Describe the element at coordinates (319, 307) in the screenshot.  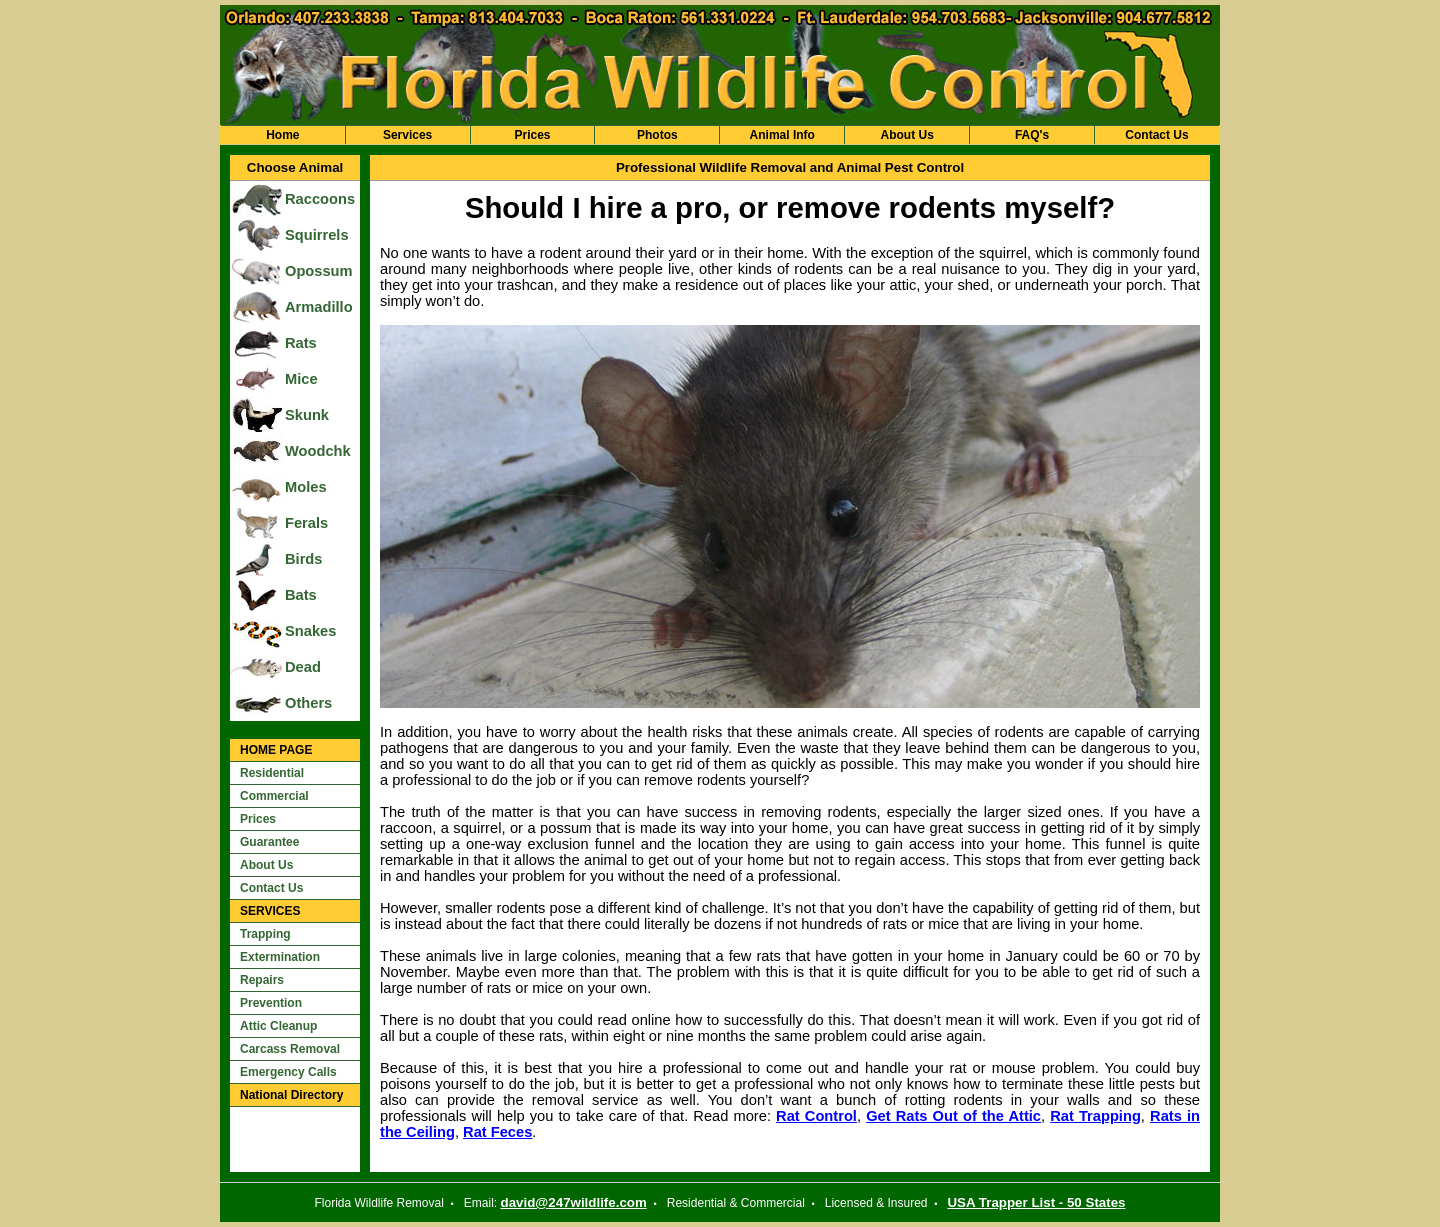
I see `Armadillo` at that location.